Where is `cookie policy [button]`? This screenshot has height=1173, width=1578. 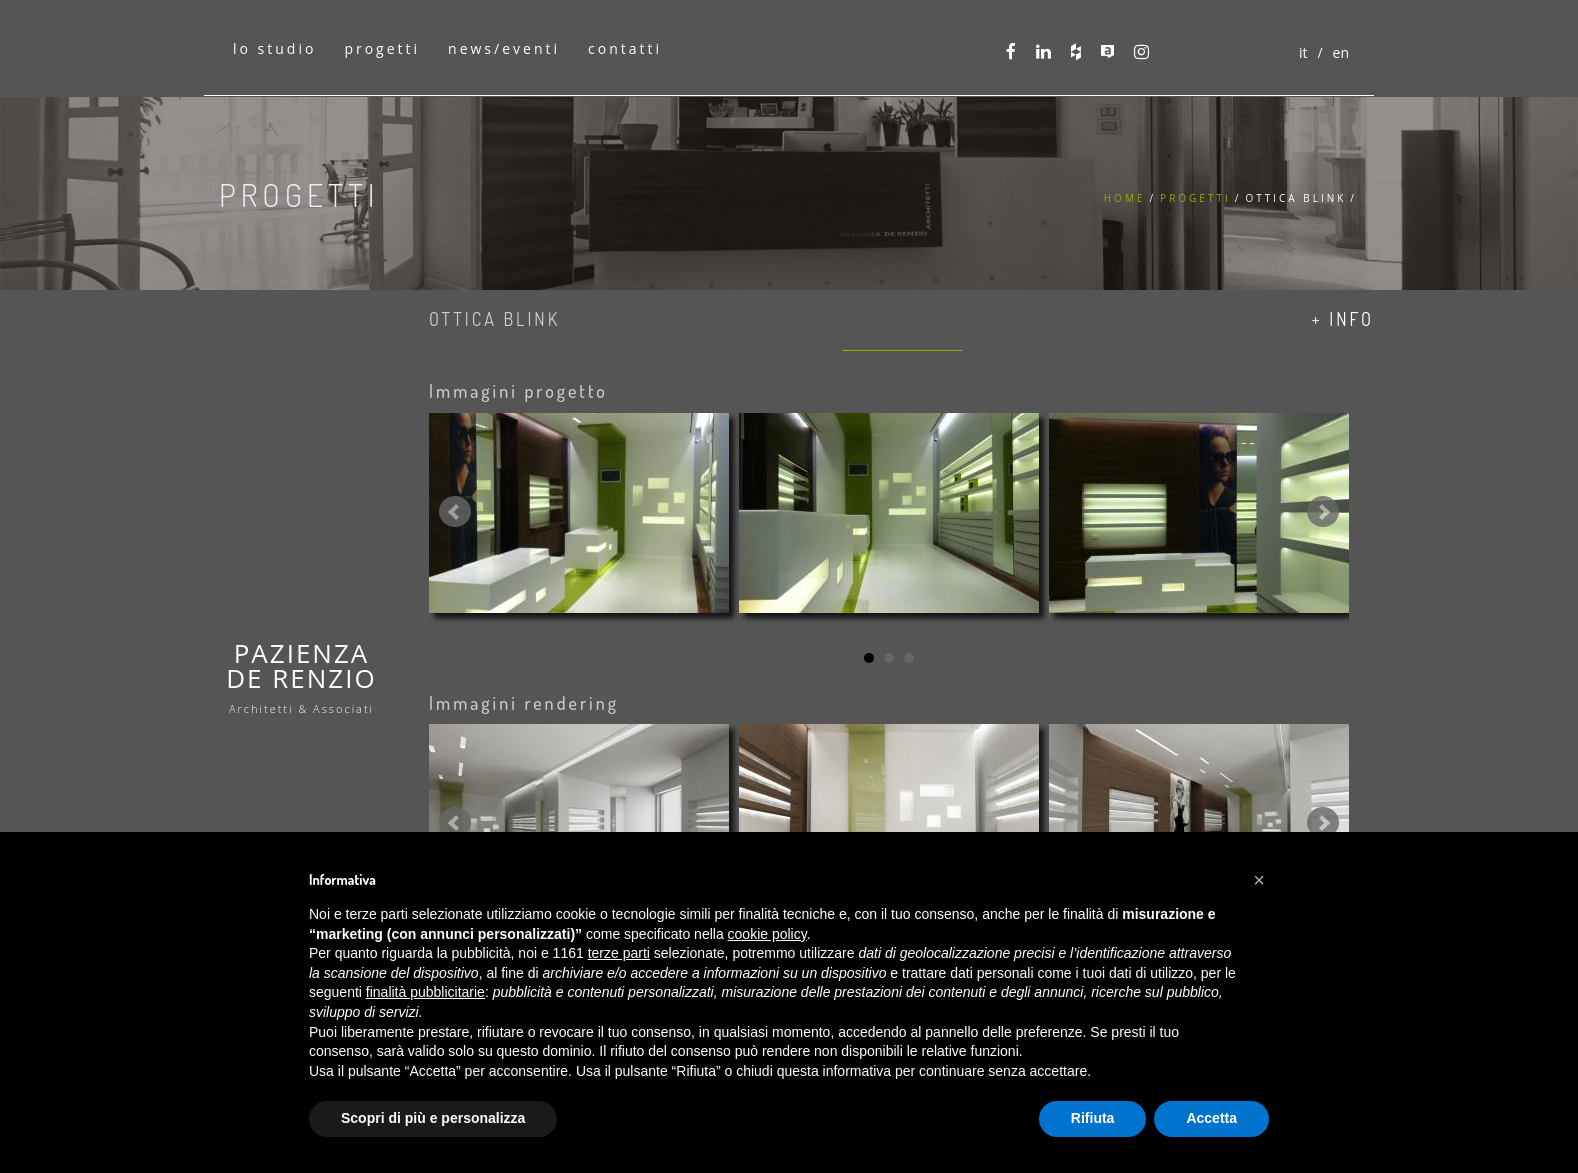
cookie policy [button] is located at coordinates (767, 934).